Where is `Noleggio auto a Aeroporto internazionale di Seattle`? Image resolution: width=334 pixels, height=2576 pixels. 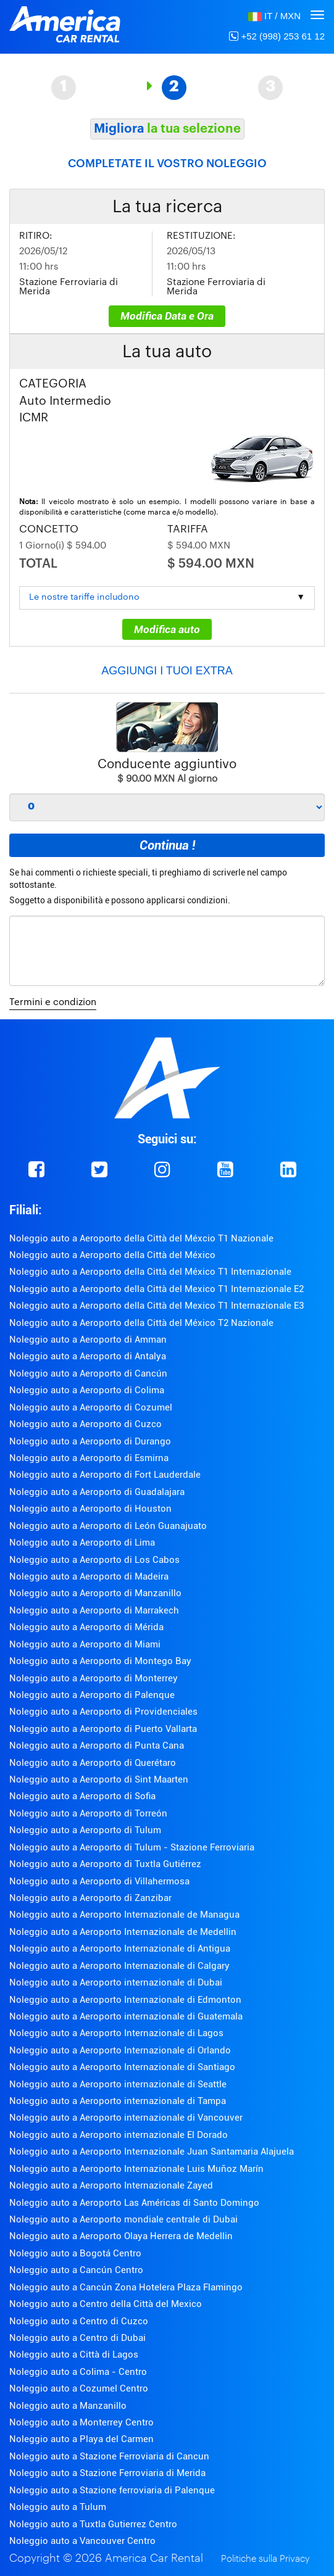
Noleggio auto a Aeroporto internazionale di Seattle is located at coordinates (118, 2084).